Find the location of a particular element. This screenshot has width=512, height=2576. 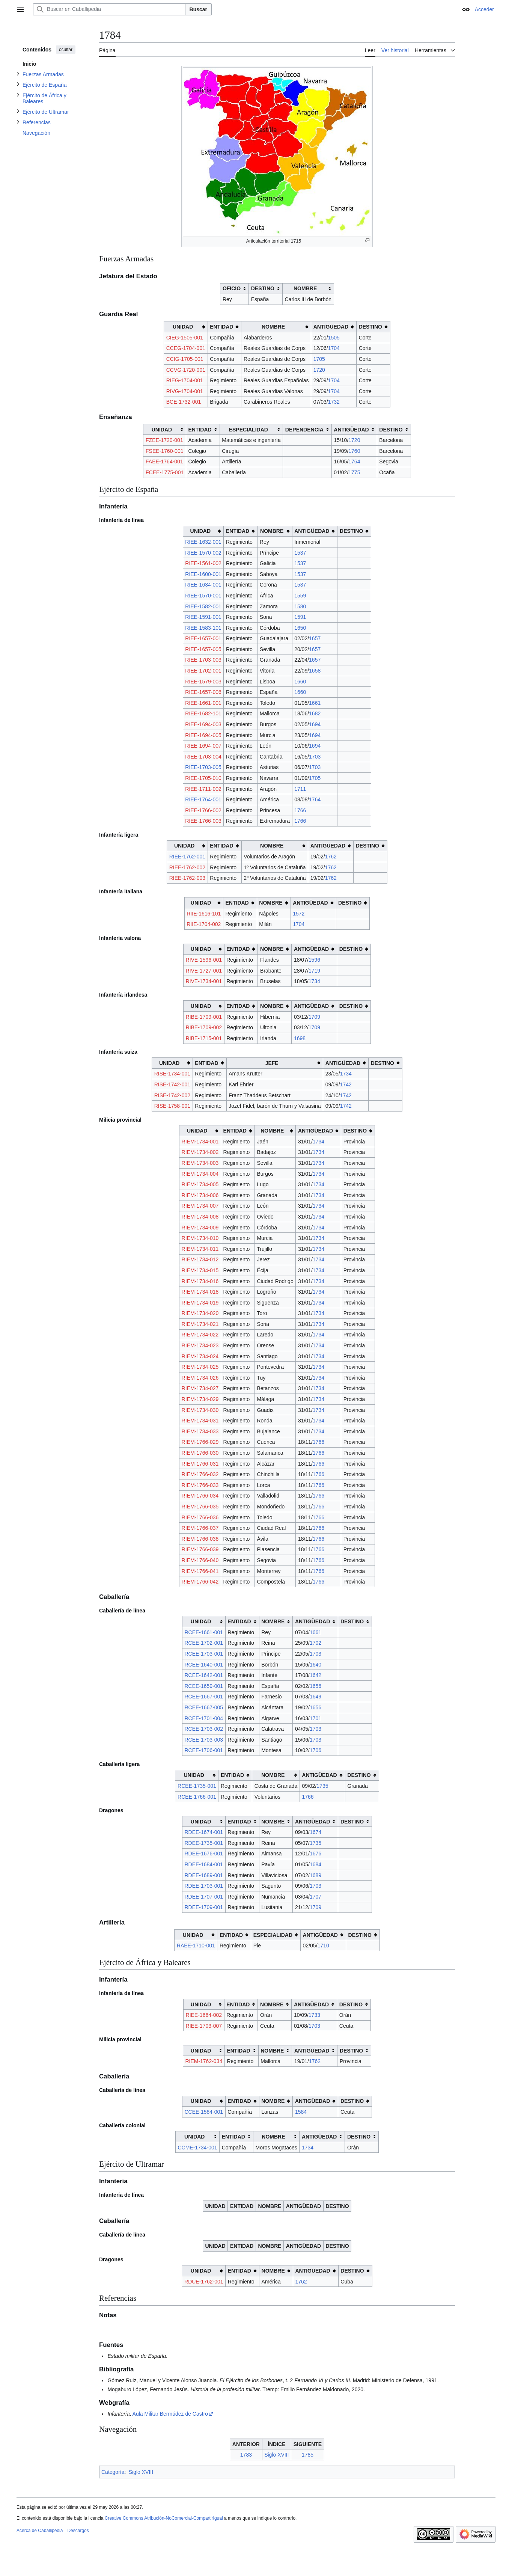

RIEM-1766-034 is located at coordinates (200, 1496).